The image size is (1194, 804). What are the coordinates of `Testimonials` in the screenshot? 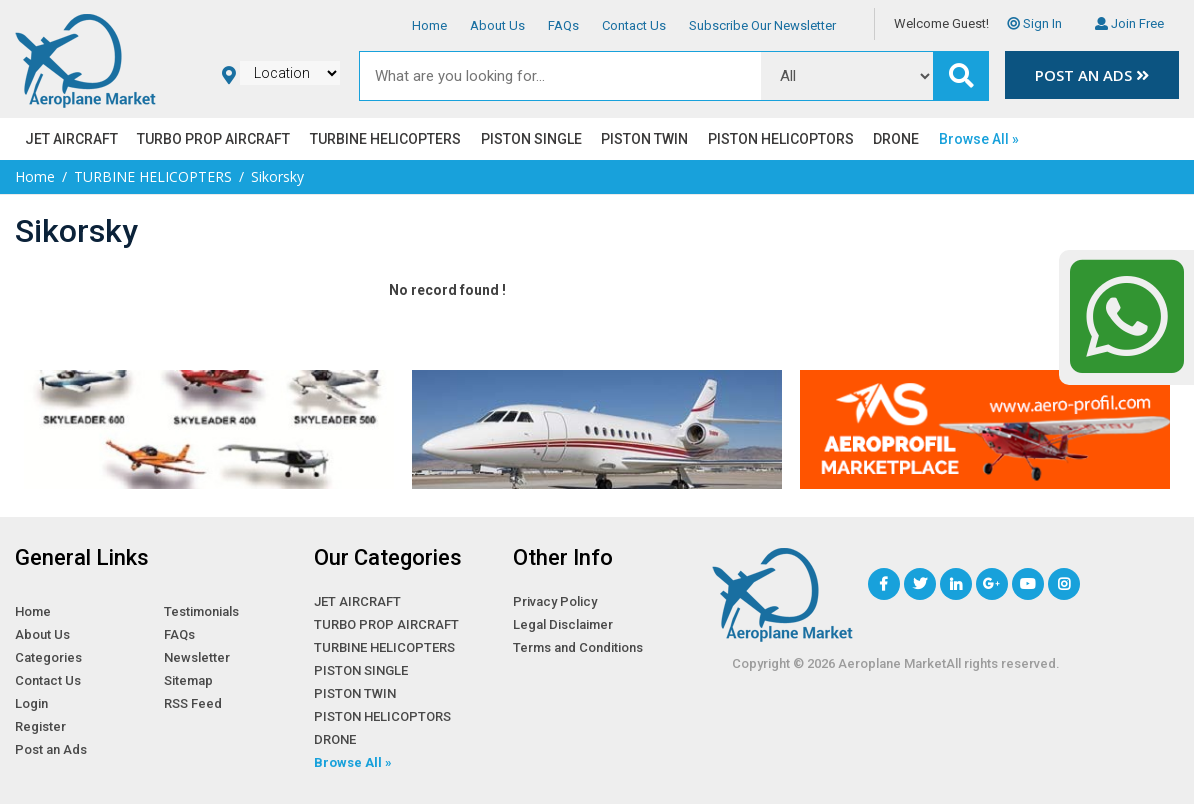 It's located at (201, 611).